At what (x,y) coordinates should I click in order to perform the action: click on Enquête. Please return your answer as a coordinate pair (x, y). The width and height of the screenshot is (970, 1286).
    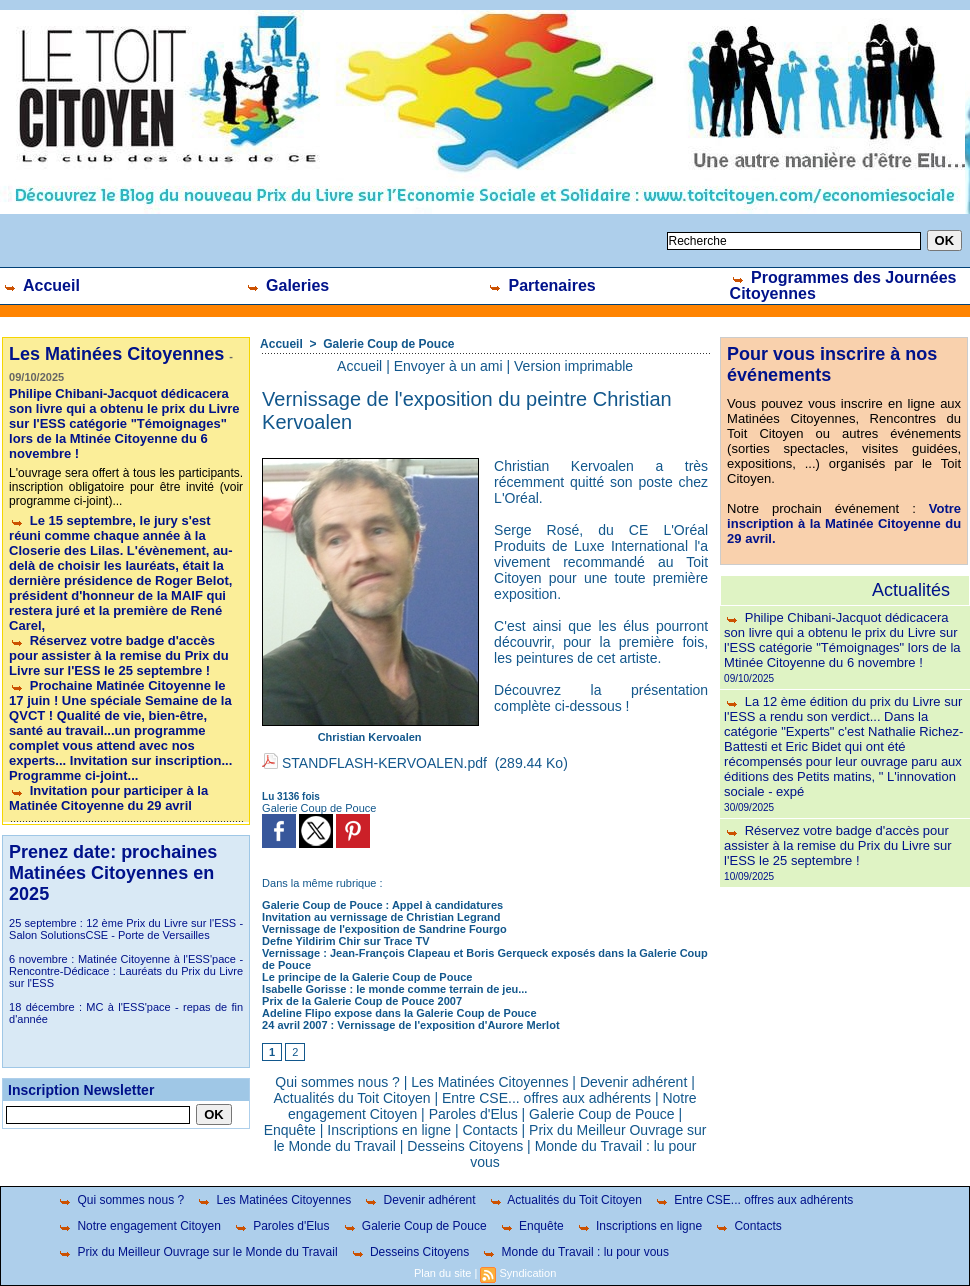
    Looking at the image, I should click on (290, 1130).